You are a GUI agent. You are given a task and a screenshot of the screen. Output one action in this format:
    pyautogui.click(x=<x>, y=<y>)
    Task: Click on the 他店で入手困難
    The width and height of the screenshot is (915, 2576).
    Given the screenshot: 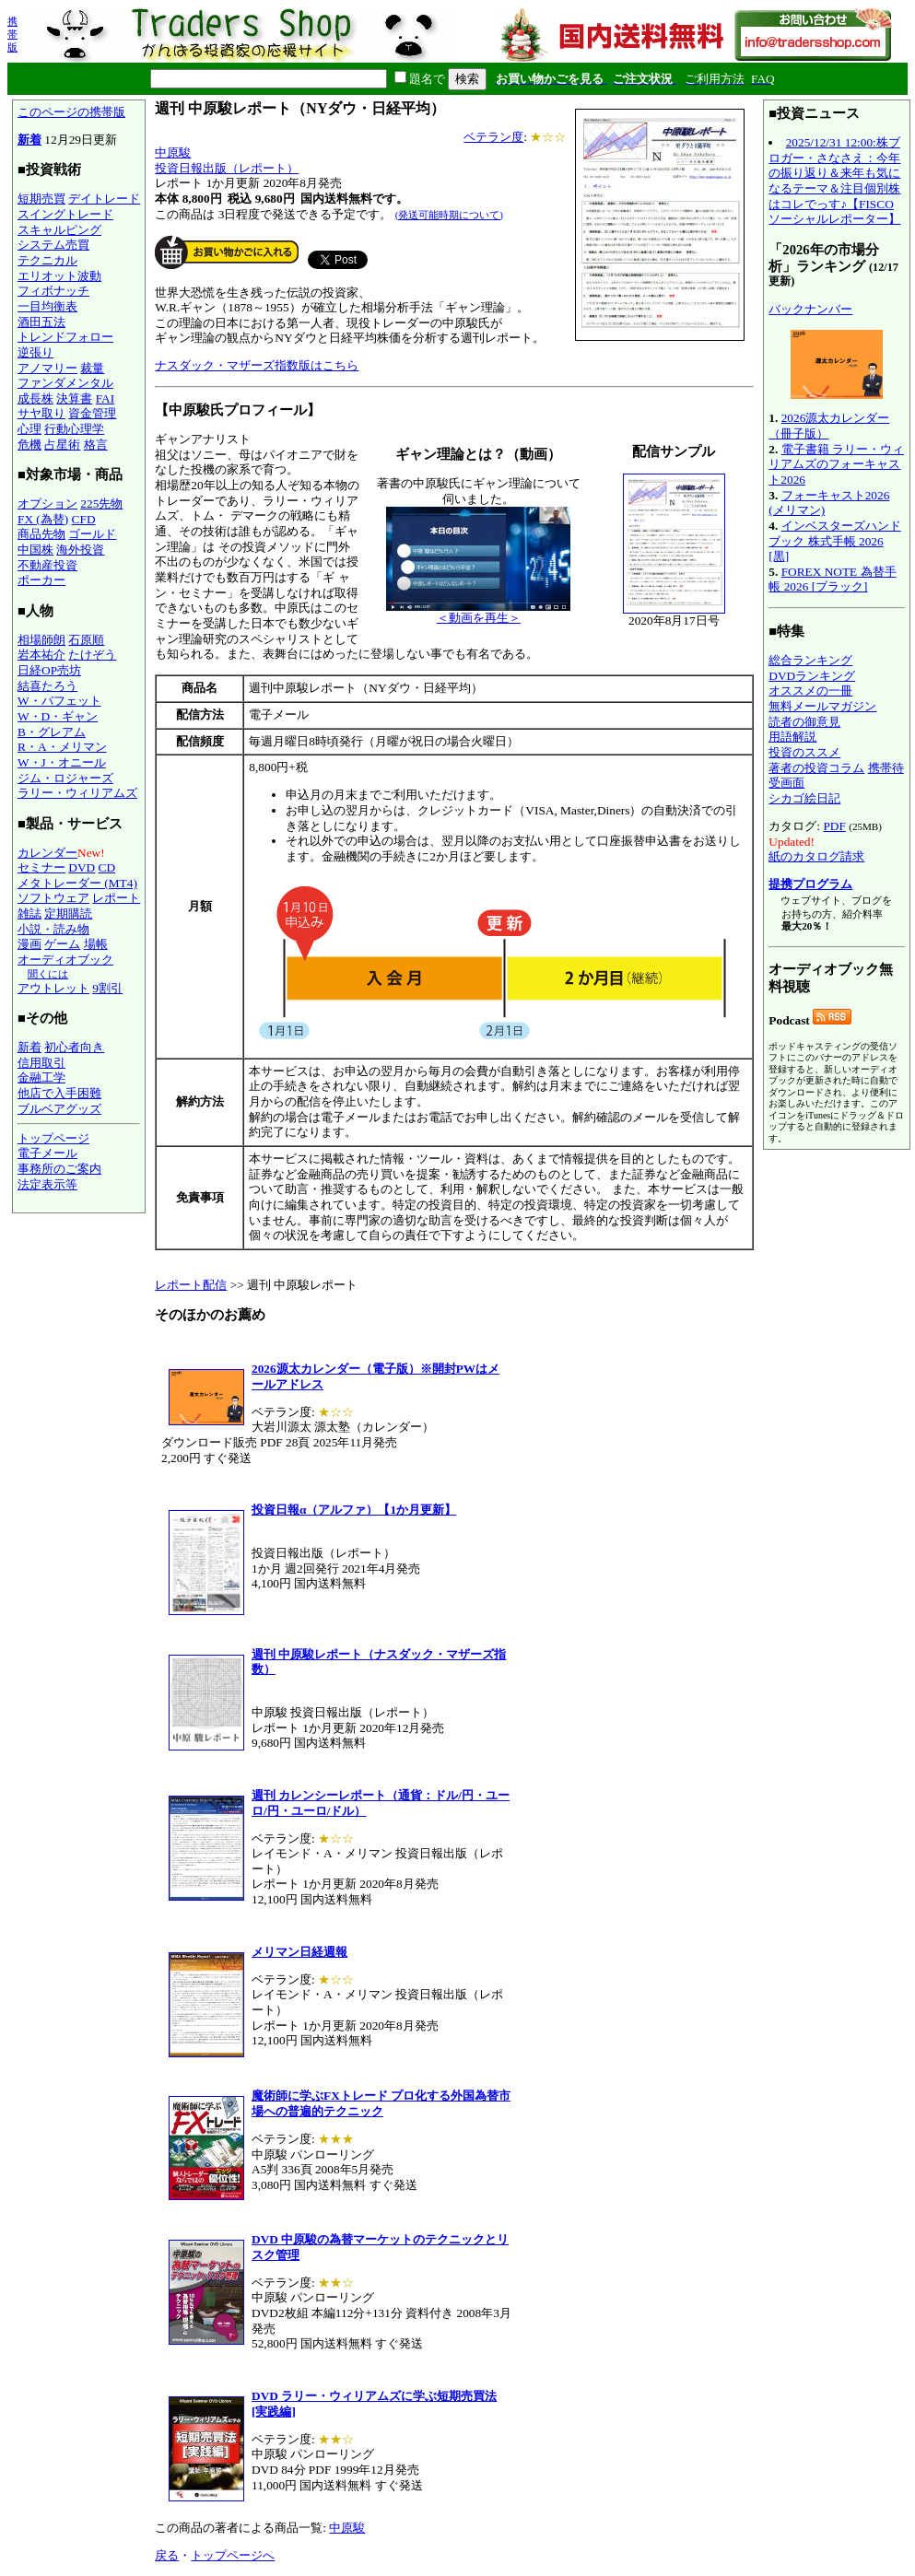 What is the action you would take?
    pyautogui.click(x=59, y=1093)
    